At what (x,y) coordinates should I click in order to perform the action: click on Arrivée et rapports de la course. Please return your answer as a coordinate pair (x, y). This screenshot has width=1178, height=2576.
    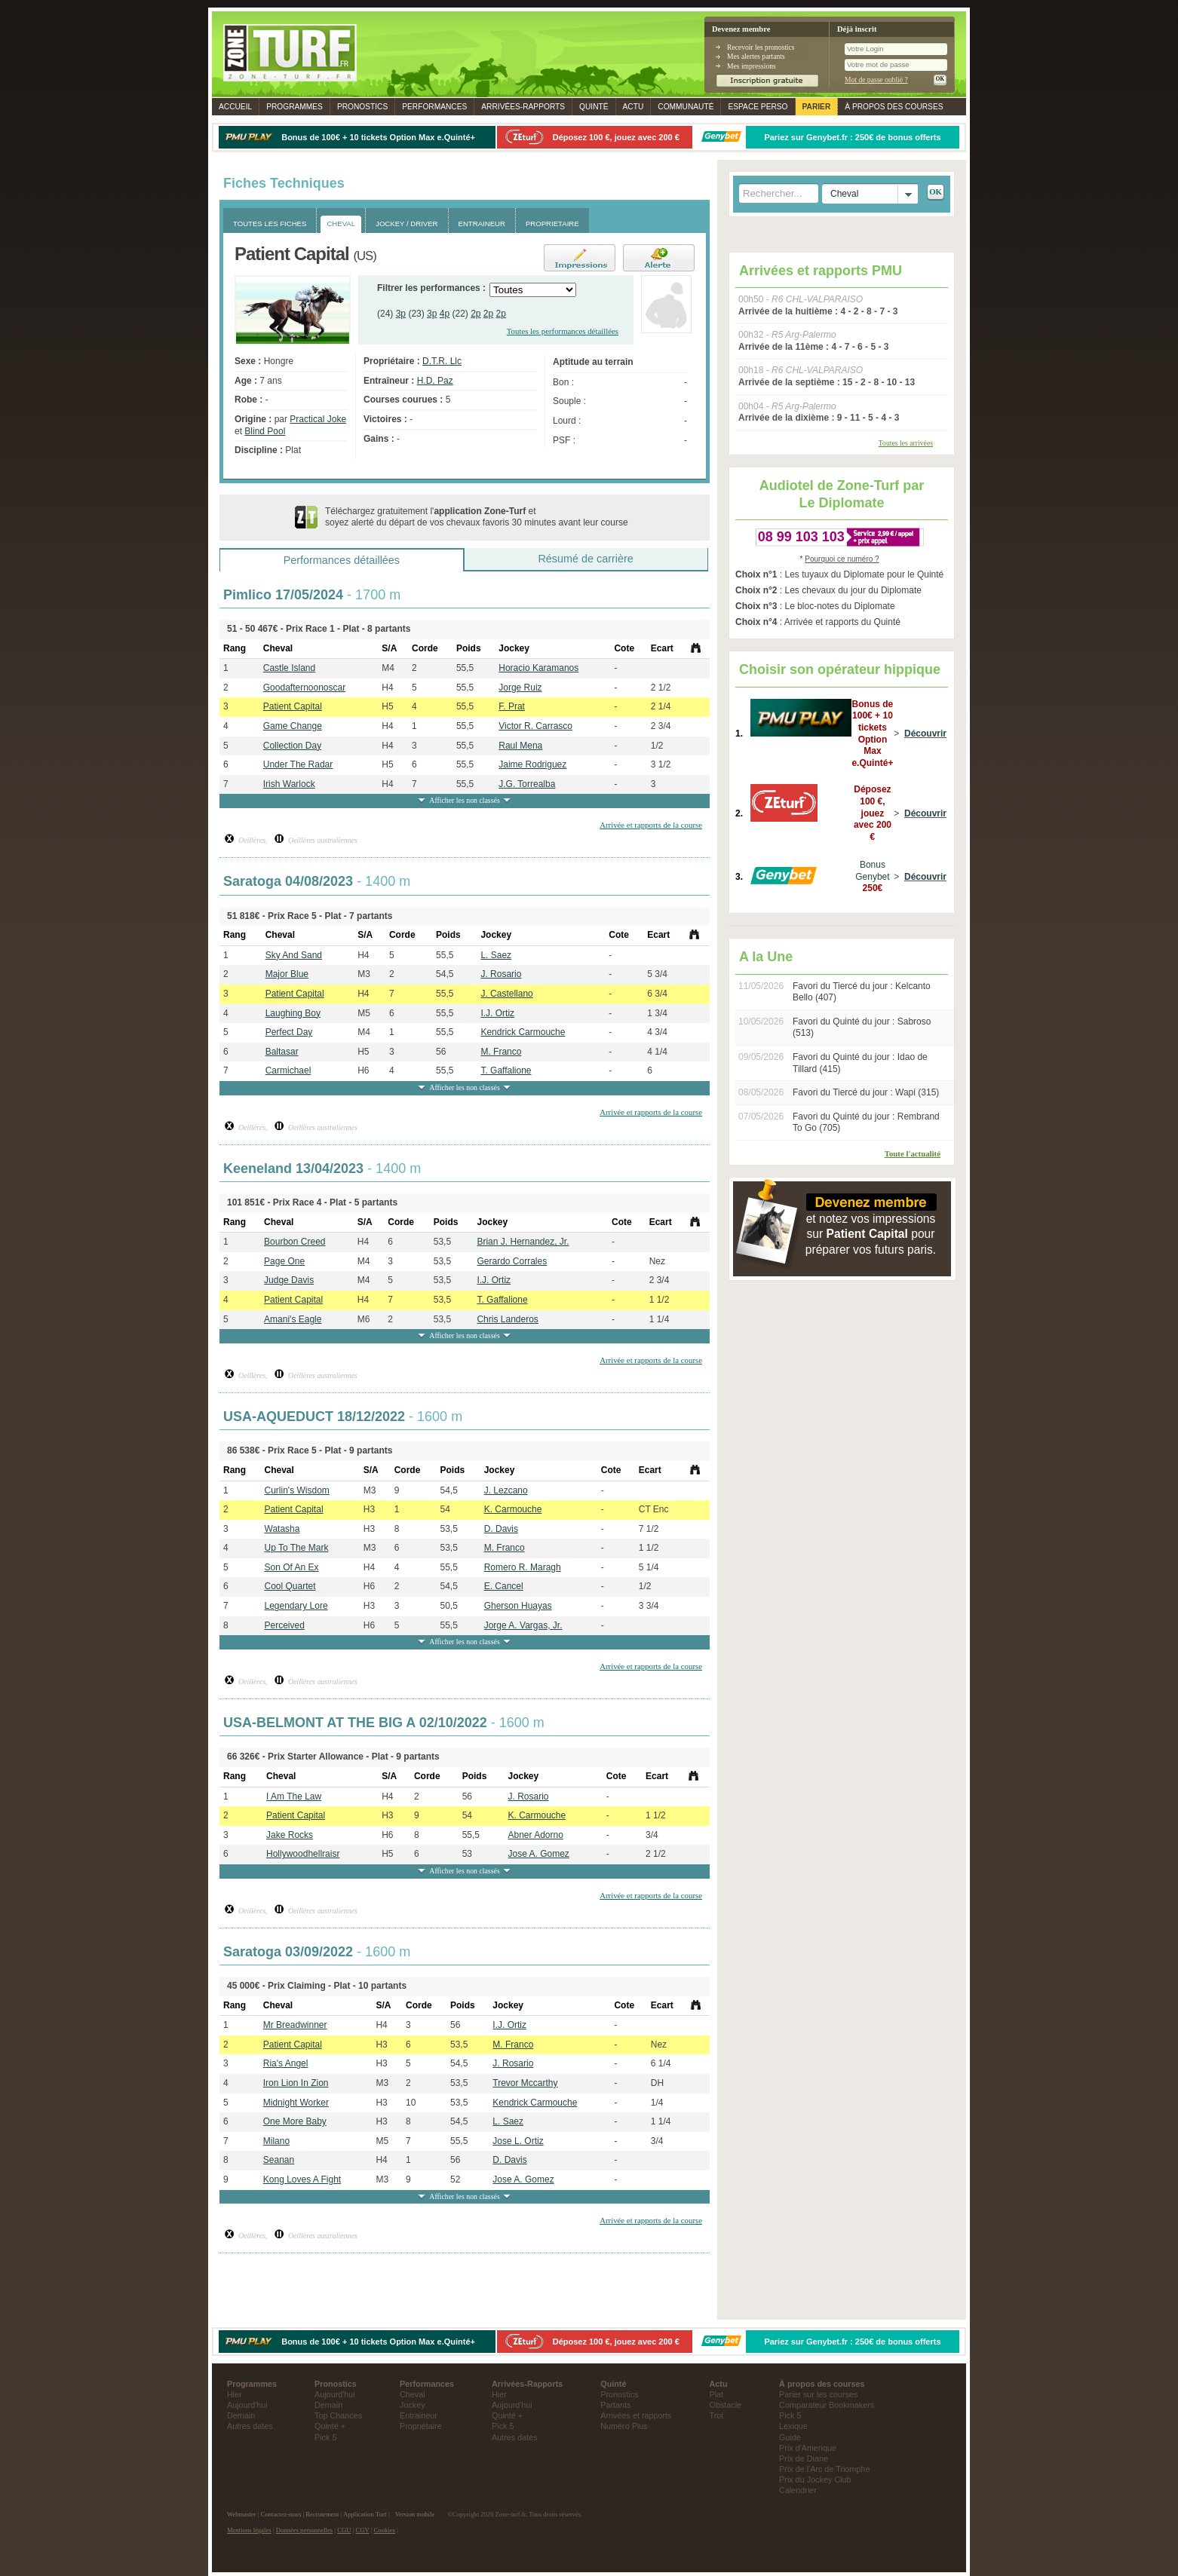
    Looking at the image, I should click on (651, 824).